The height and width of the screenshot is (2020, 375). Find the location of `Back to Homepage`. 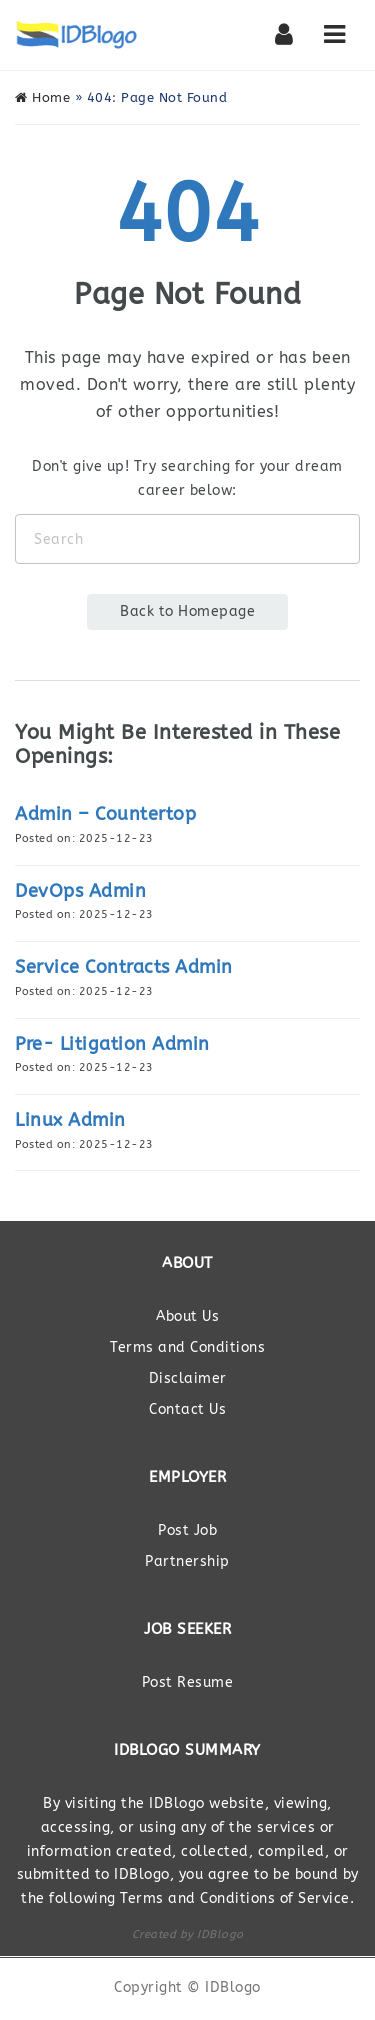

Back to Homepage is located at coordinates (187, 611).